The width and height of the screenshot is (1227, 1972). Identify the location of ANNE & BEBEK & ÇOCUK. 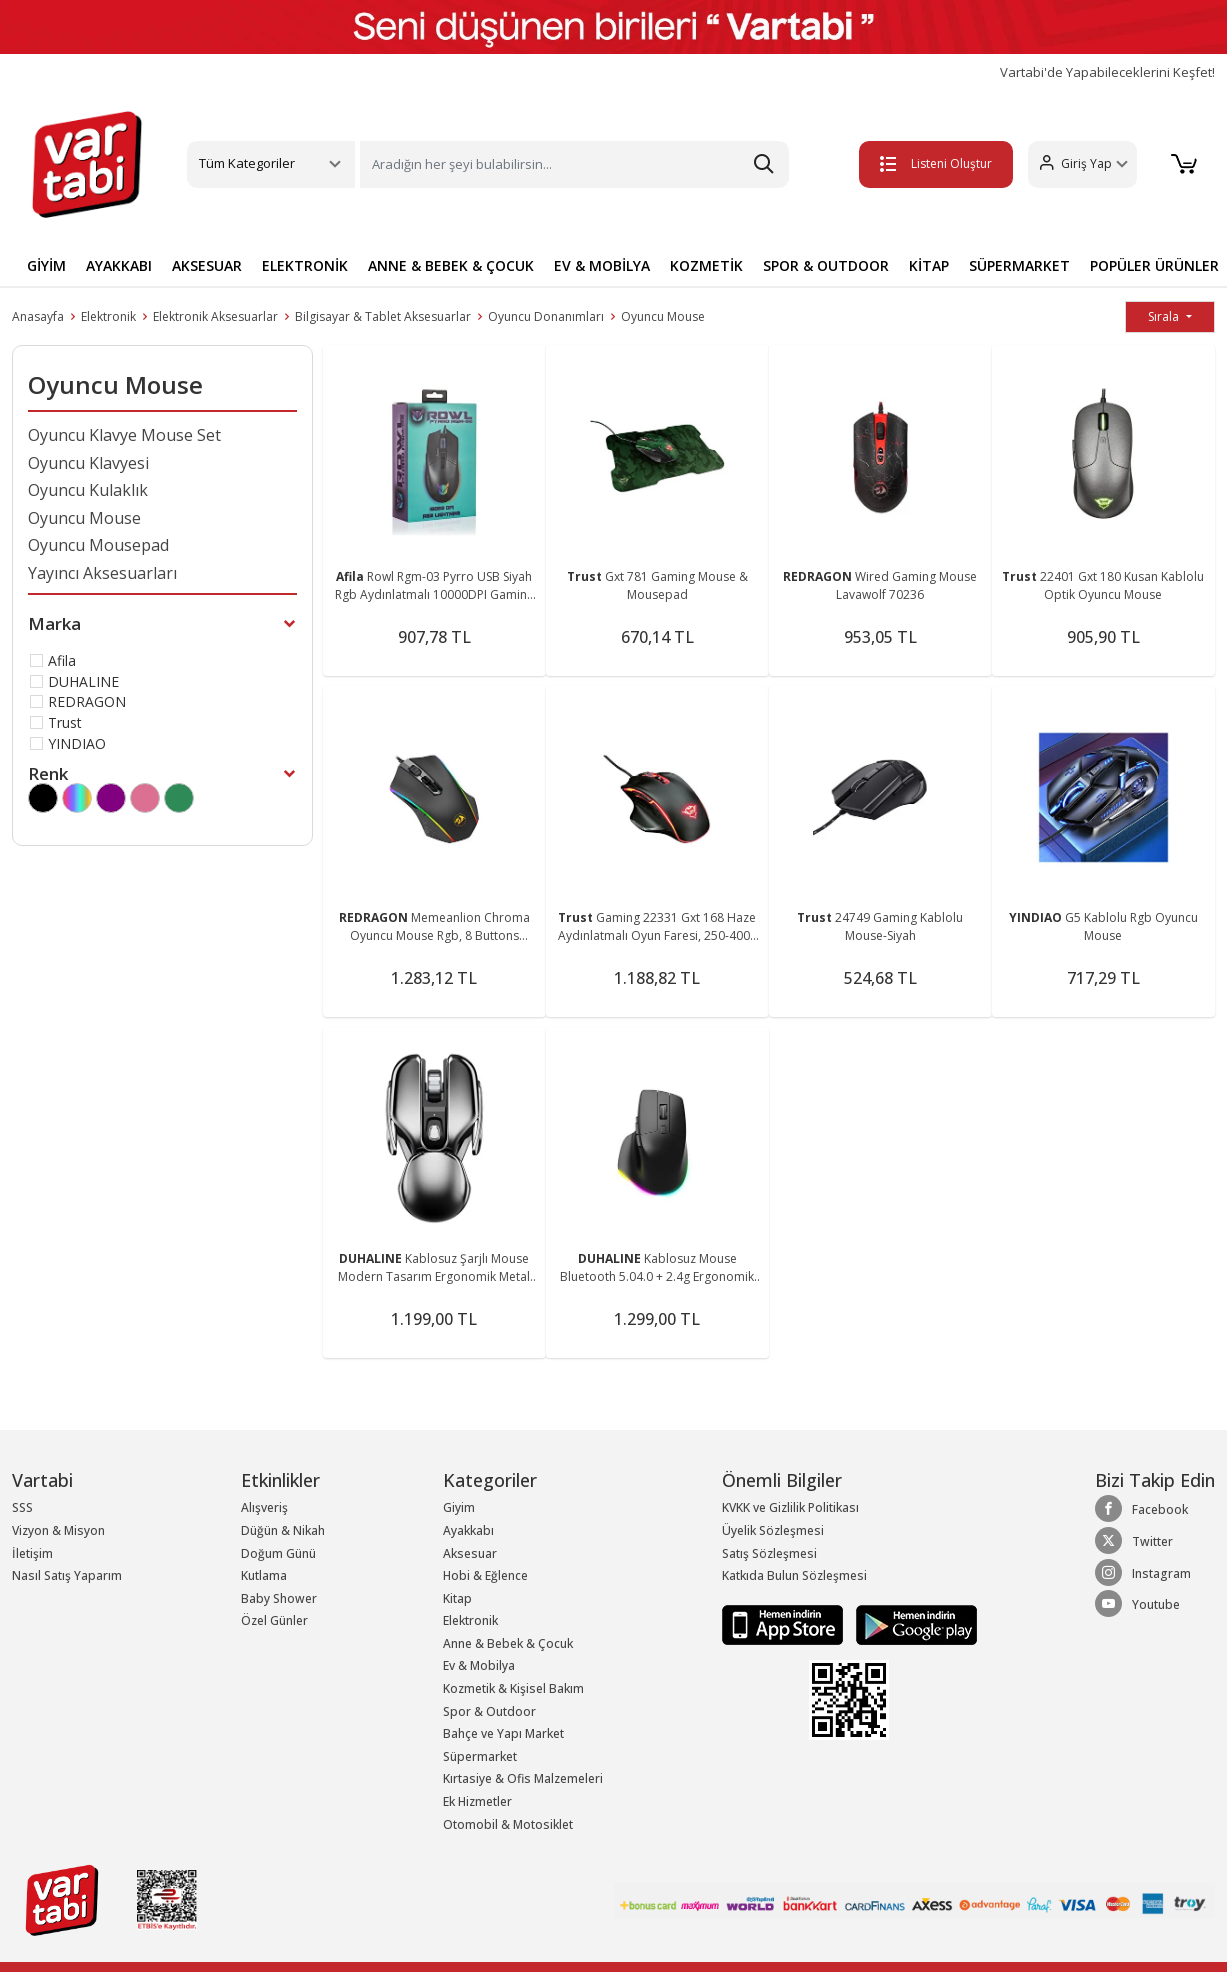
(451, 265).